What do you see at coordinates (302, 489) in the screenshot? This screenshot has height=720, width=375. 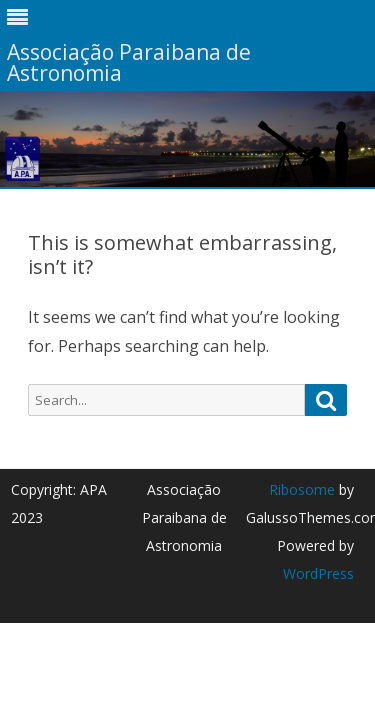 I see `Ribosome` at bounding box center [302, 489].